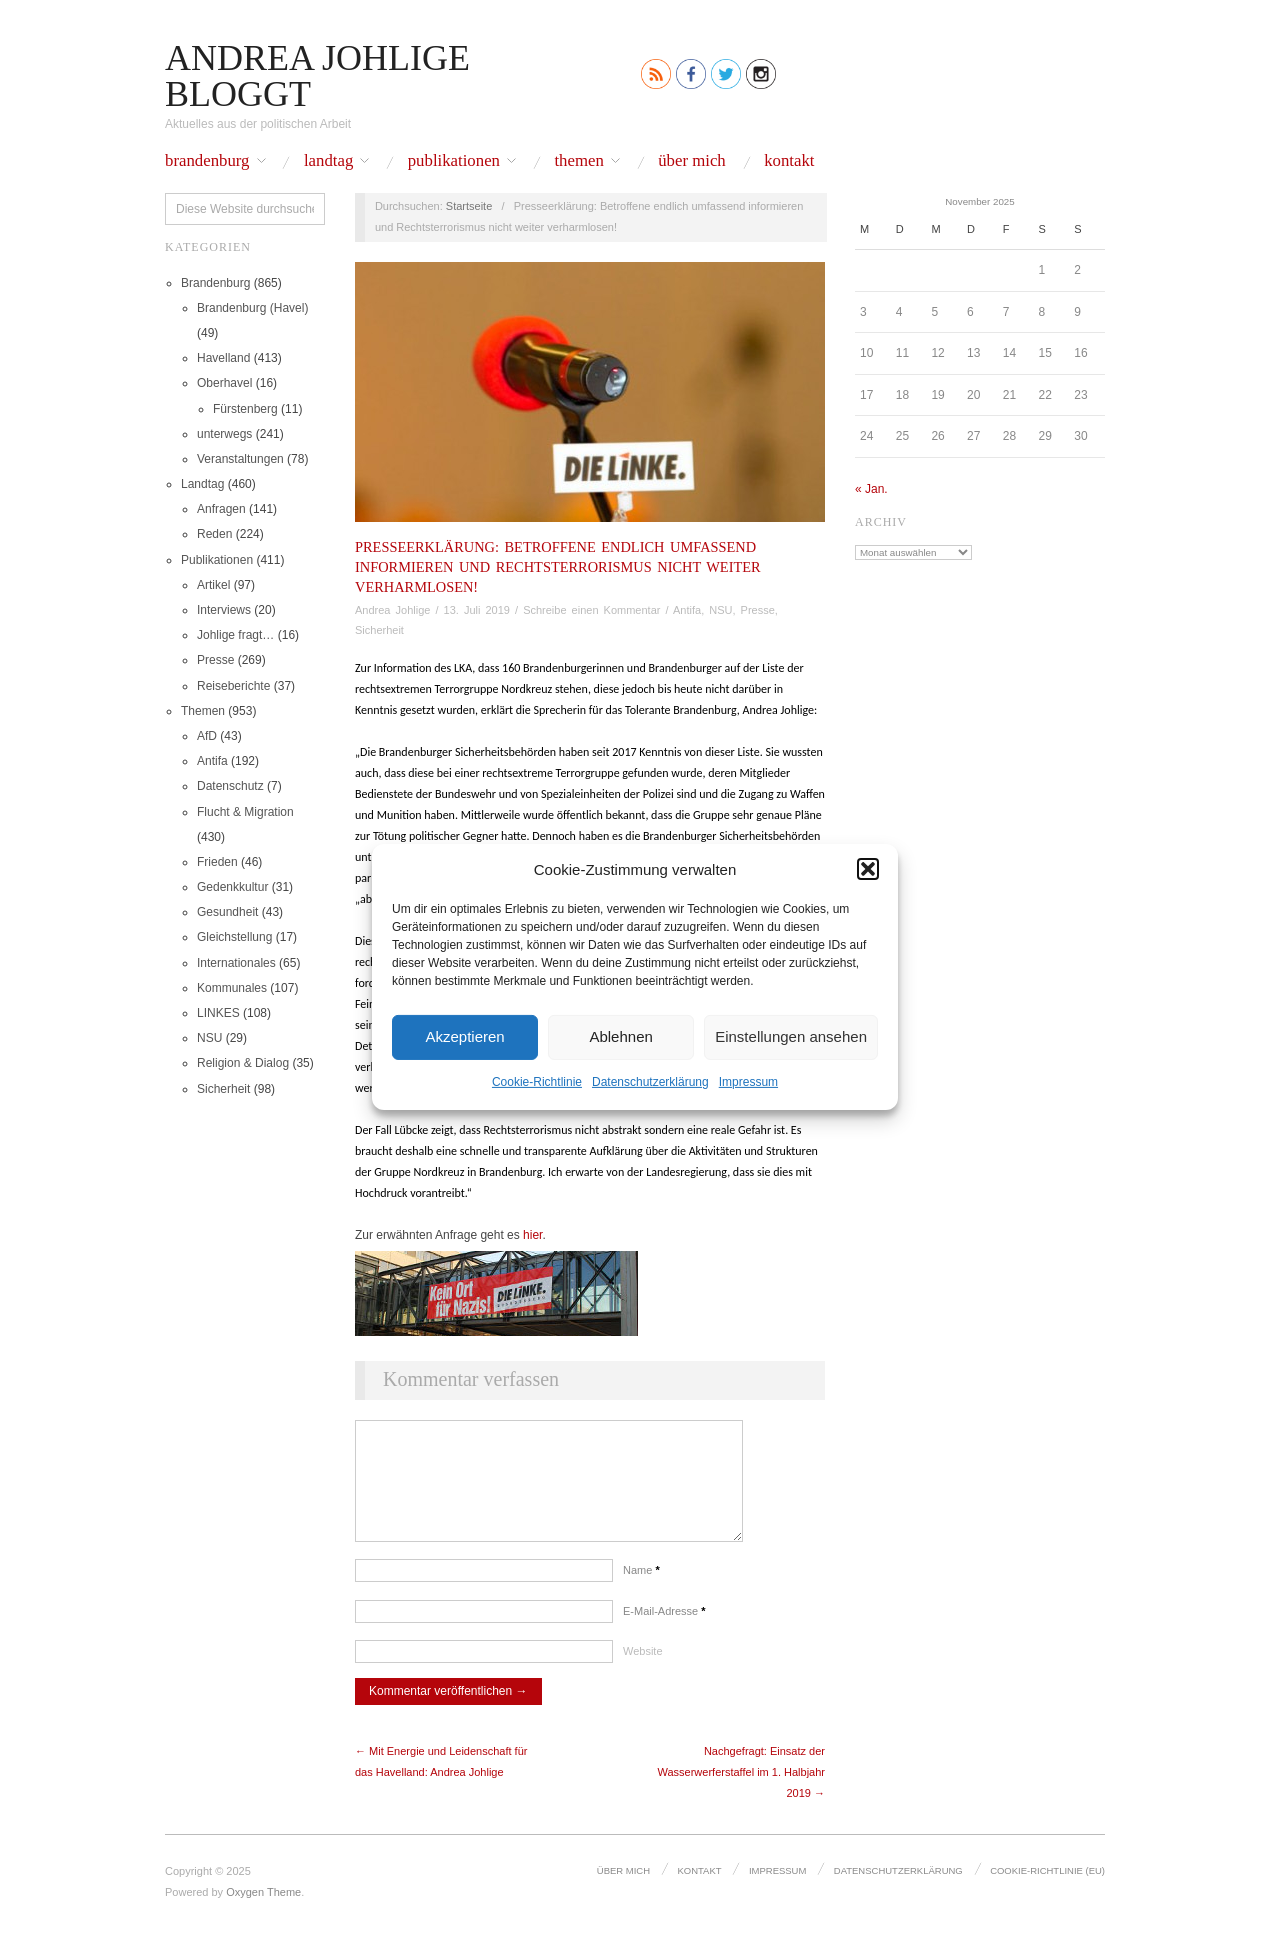 The image size is (1270, 1953). What do you see at coordinates (236, 963) in the screenshot?
I see `Internationales` at bounding box center [236, 963].